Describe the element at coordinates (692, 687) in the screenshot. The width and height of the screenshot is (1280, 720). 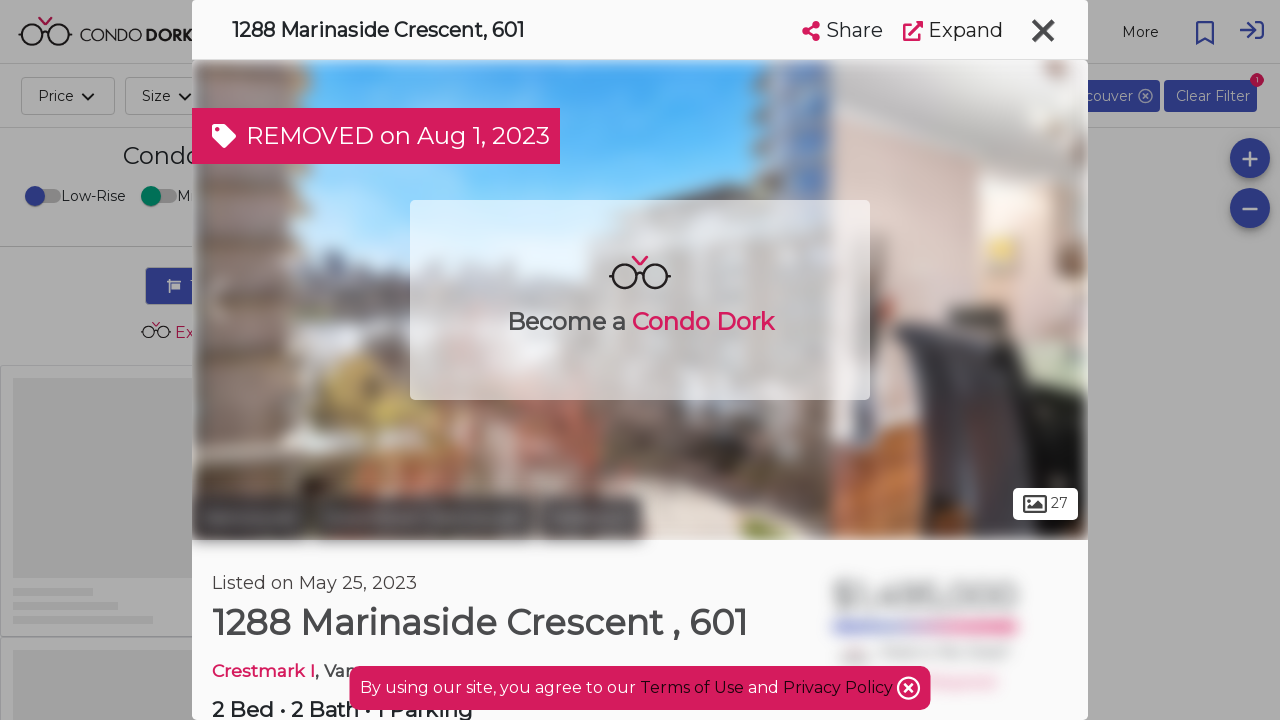
I see `Terms of Use` at that location.